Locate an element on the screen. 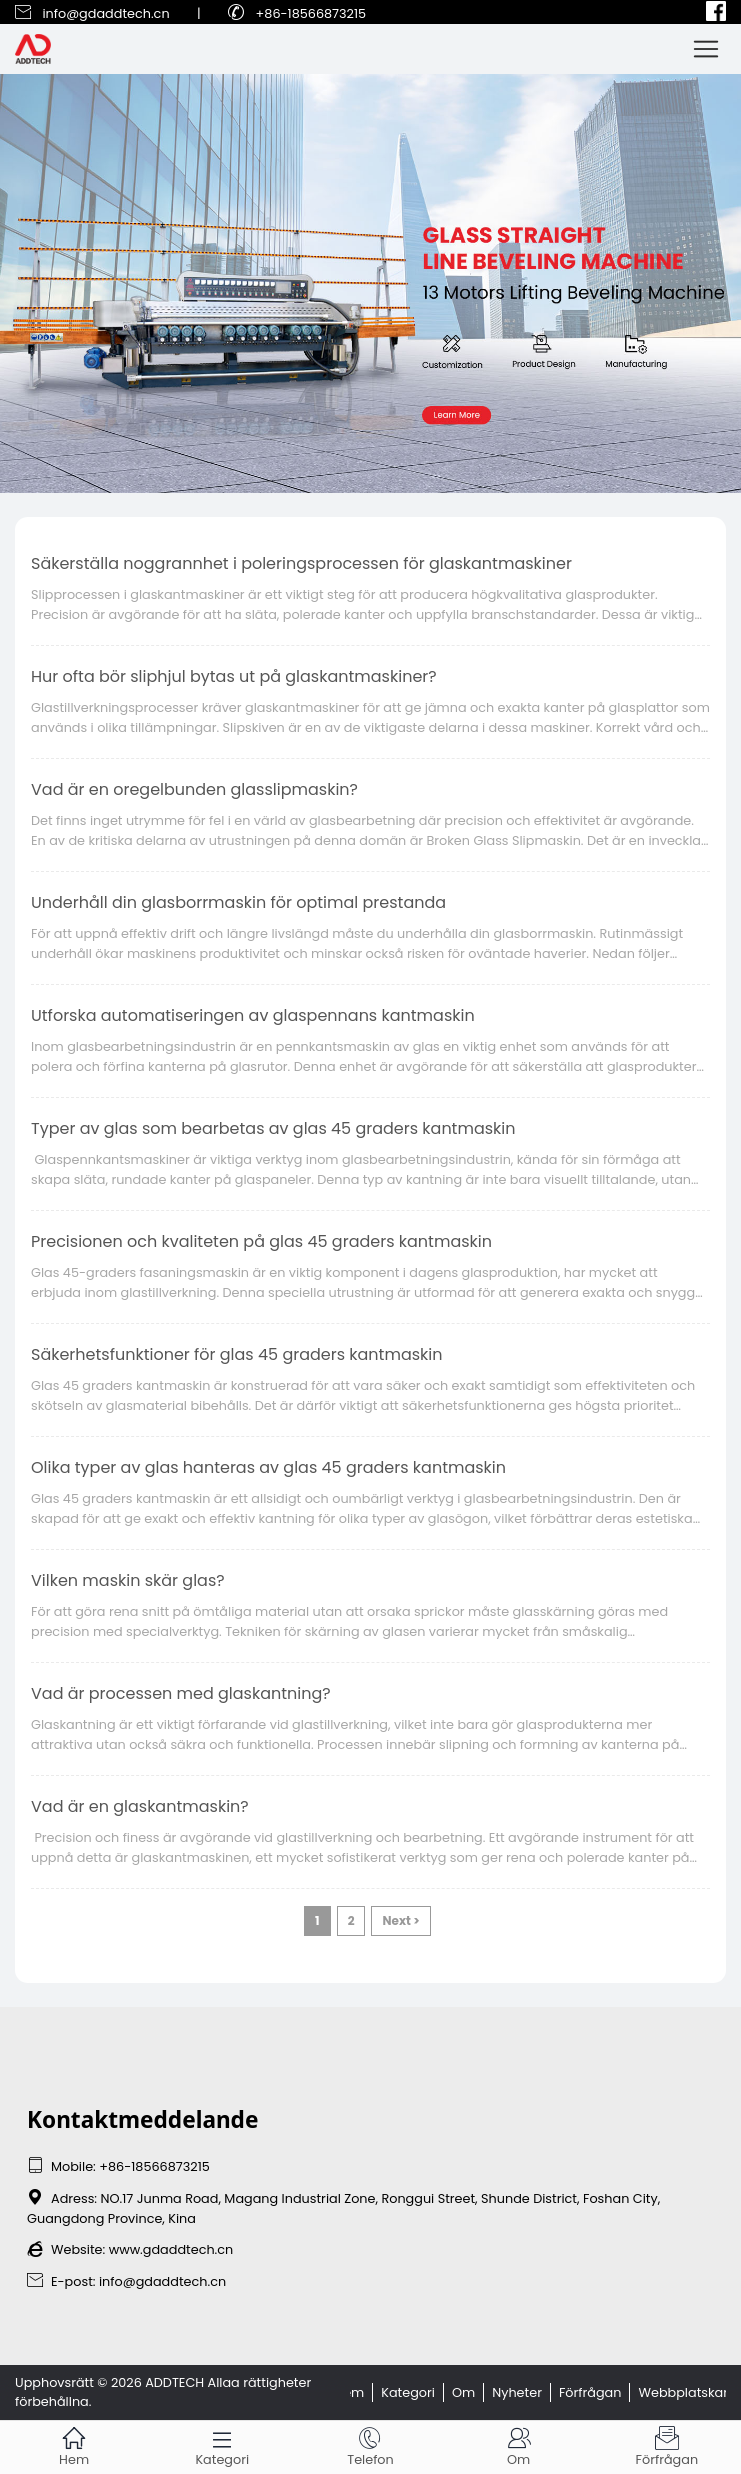 This screenshot has width=741, height=2474. Vad är en glaskantmaskin? is located at coordinates (140, 1806).